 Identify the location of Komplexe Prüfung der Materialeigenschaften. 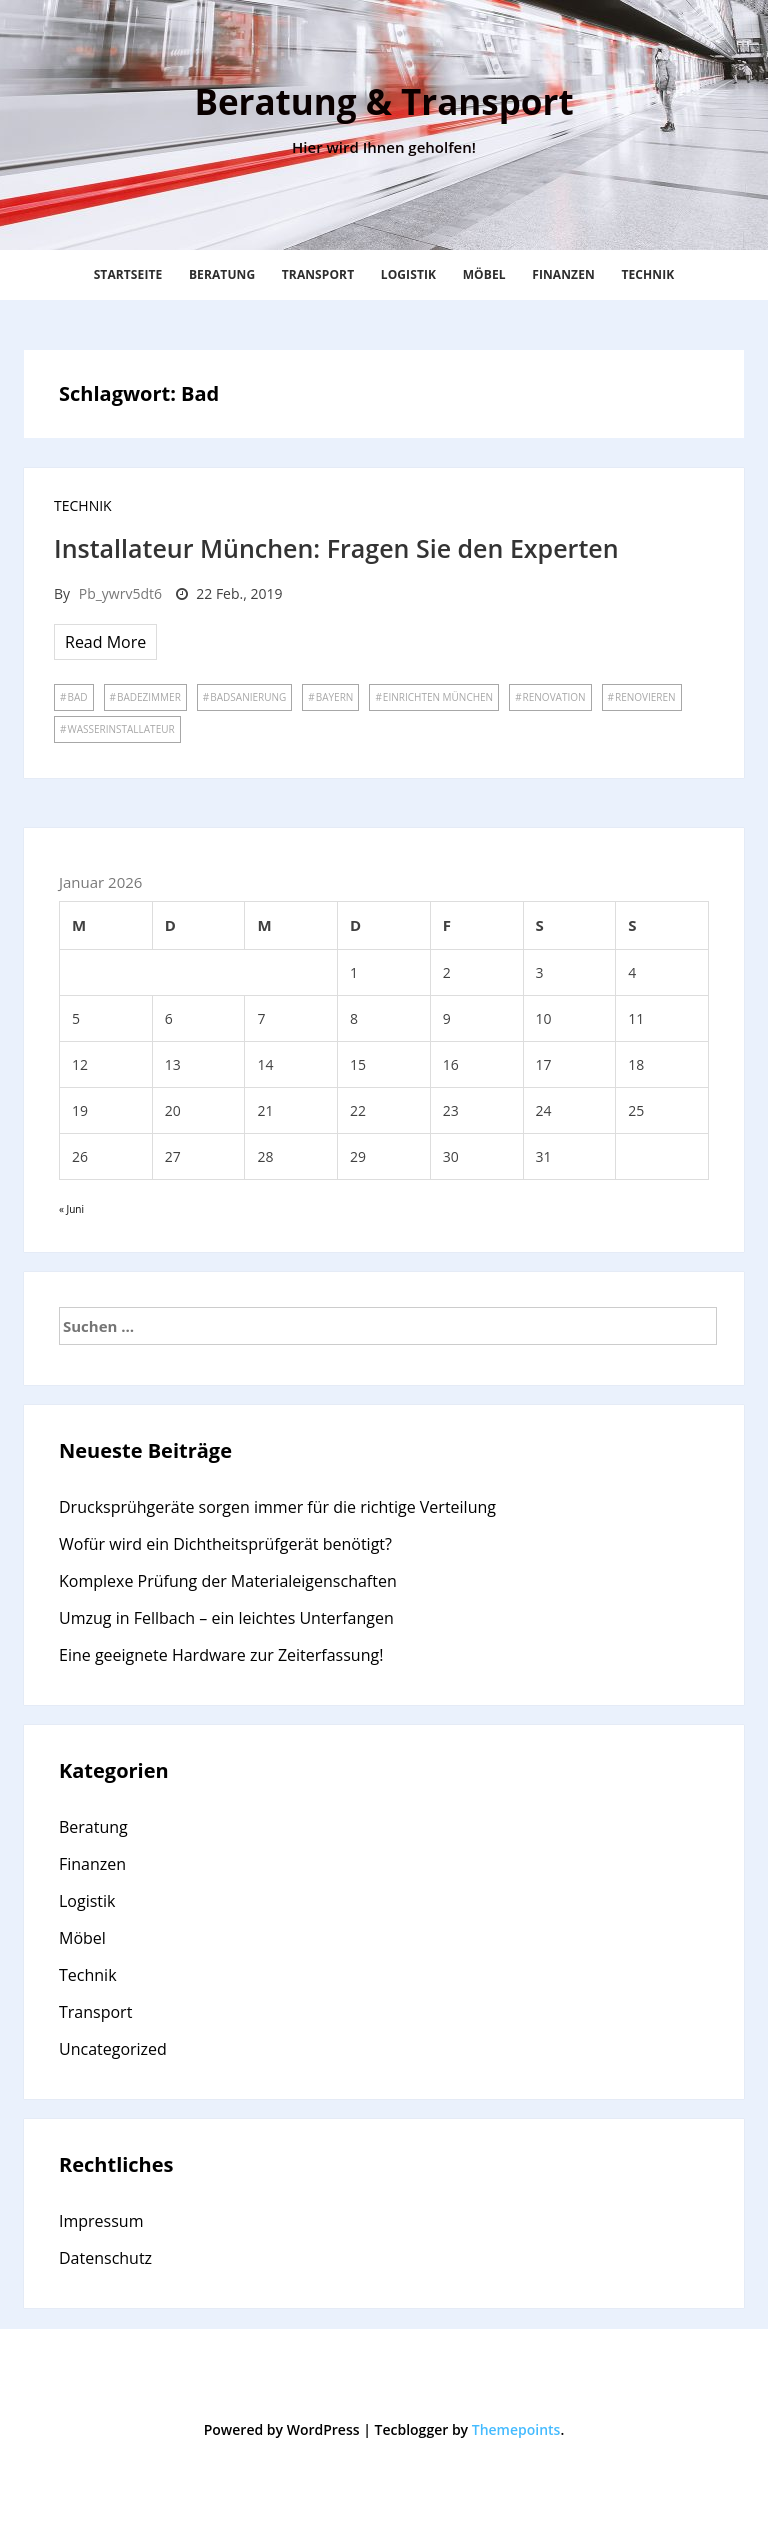
(228, 1581).